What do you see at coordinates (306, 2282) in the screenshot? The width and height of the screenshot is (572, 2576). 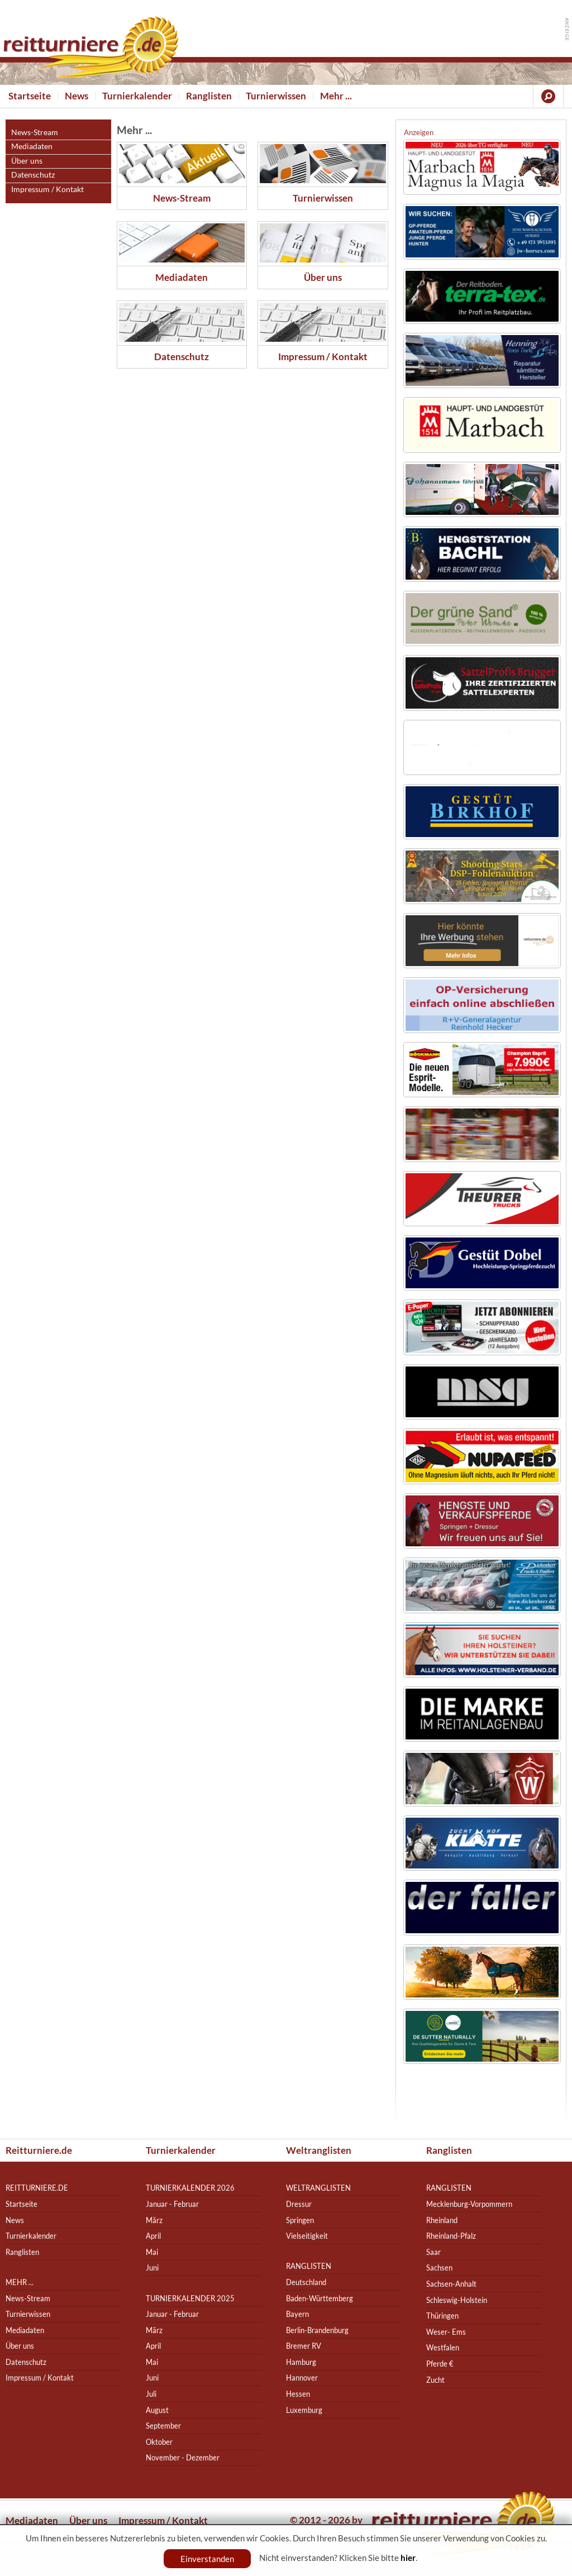 I see `Deutschland` at bounding box center [306, 2282].